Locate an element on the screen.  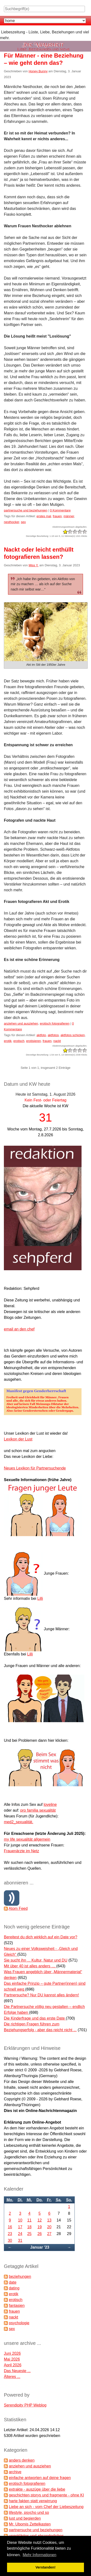
Sie sucht ihn ... Kultur, Natur und DU is located at coordinates (35, 1960).